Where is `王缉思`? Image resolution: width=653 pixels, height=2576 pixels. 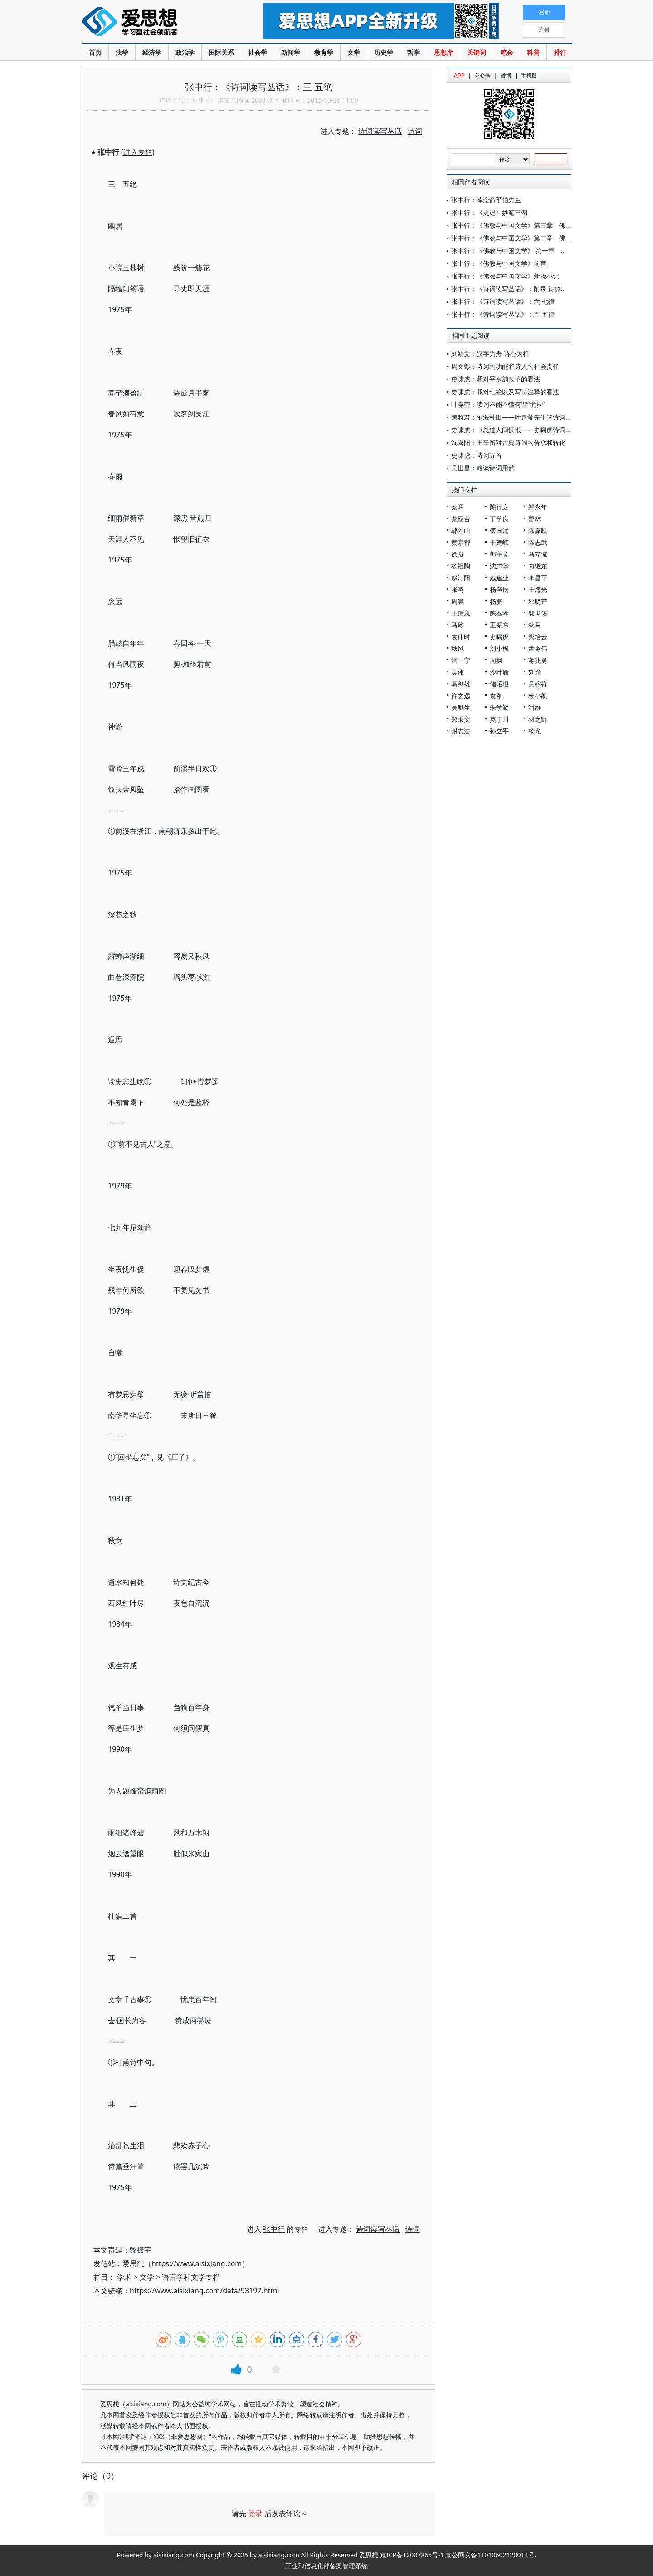 王缉思 is located at coordinates (460, 613).